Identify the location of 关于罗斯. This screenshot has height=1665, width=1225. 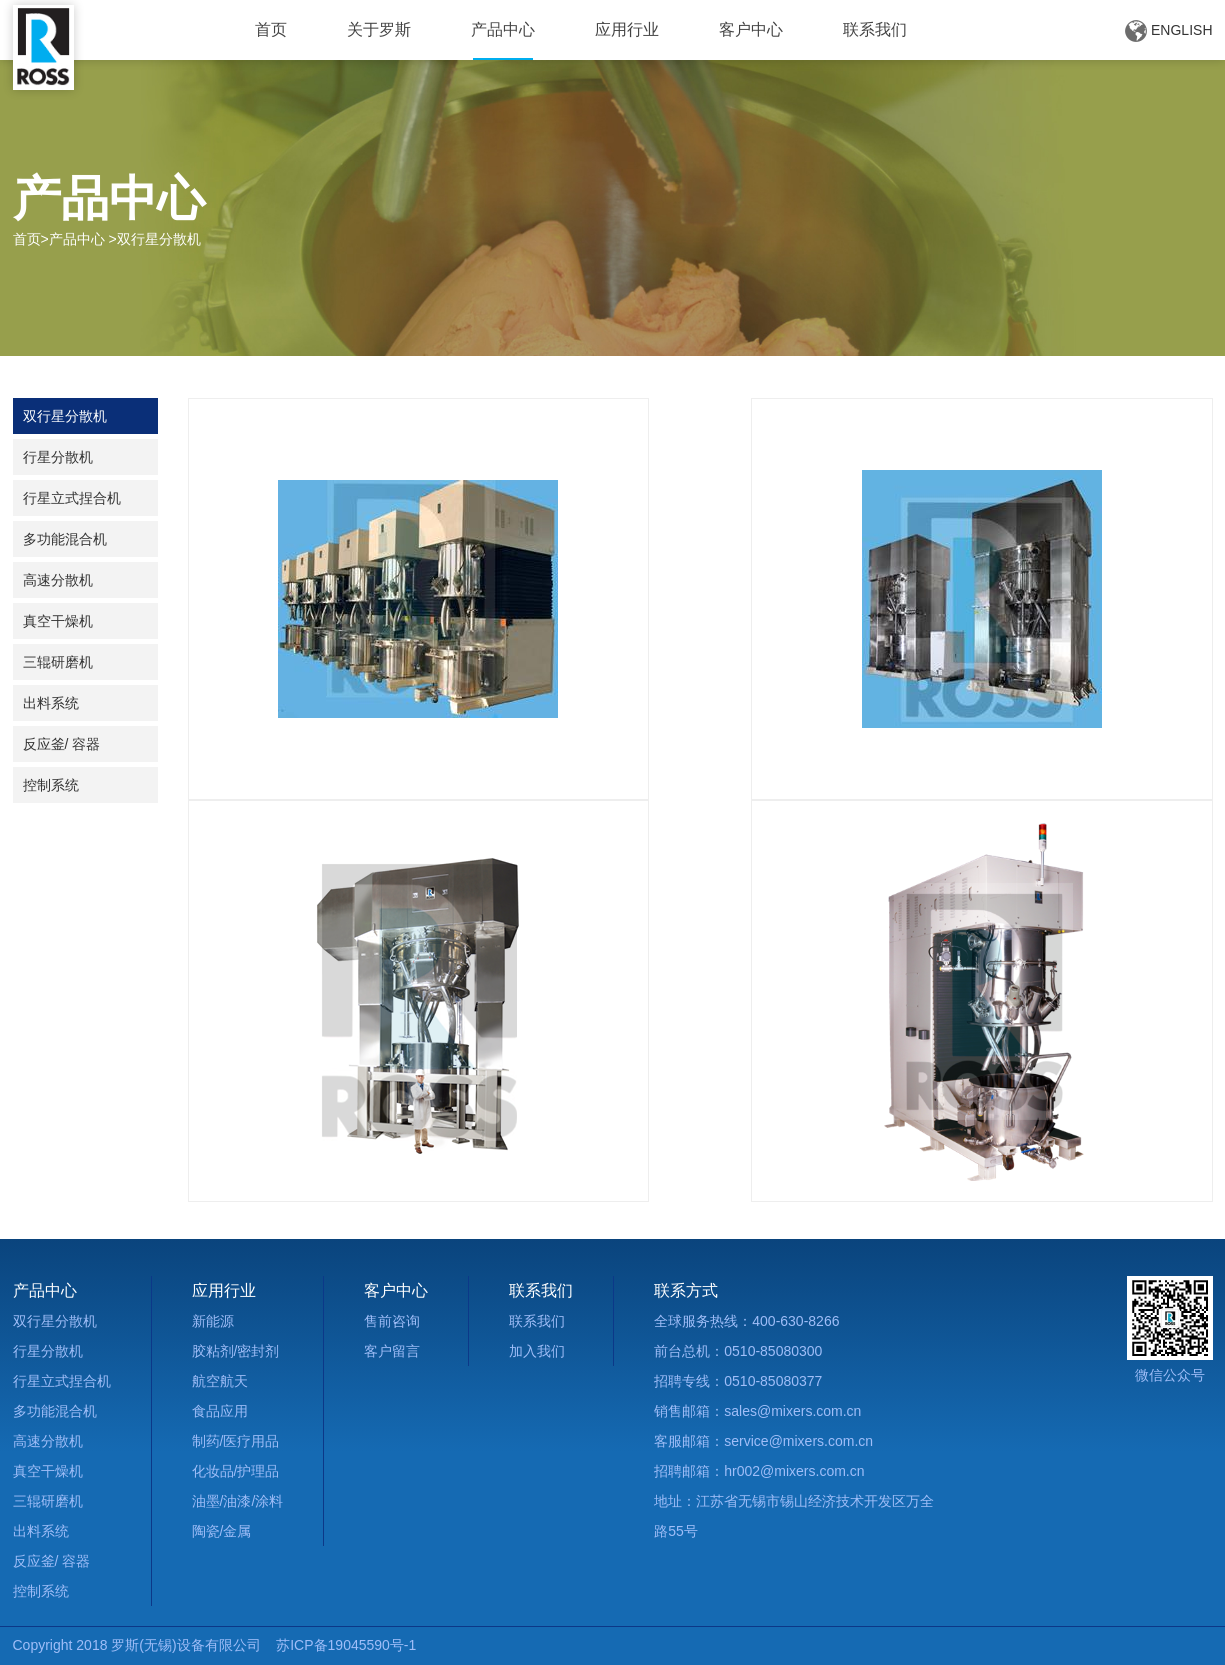
(379, 29).